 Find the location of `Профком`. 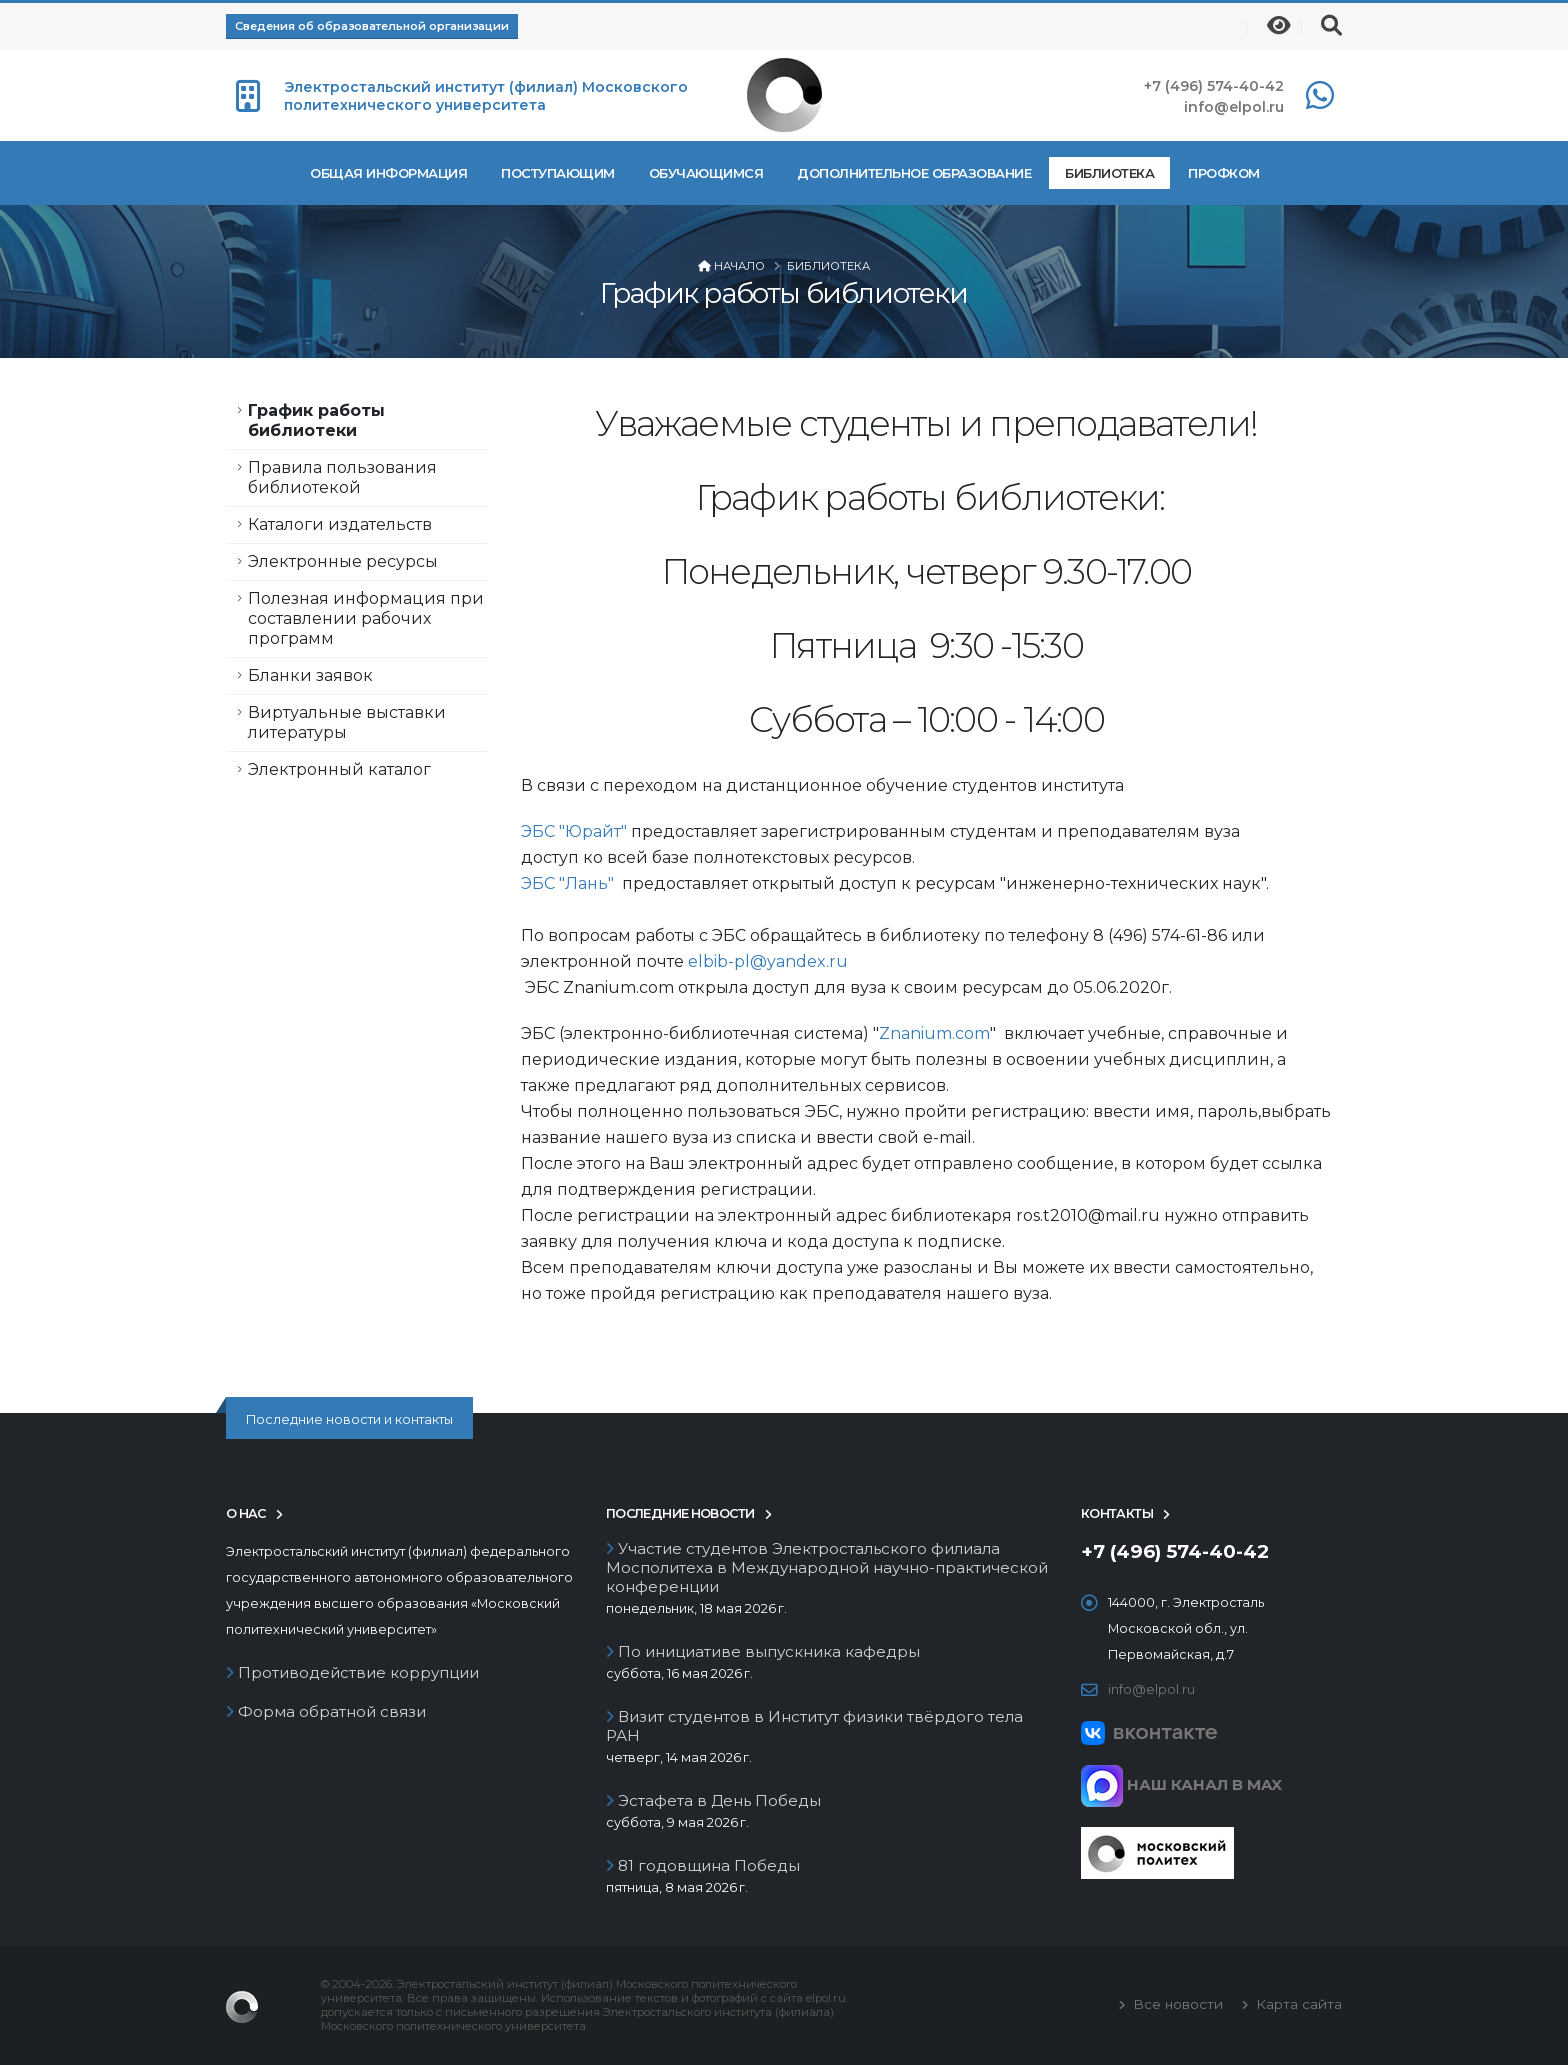

Профком is located at coordinates (1224, 173).